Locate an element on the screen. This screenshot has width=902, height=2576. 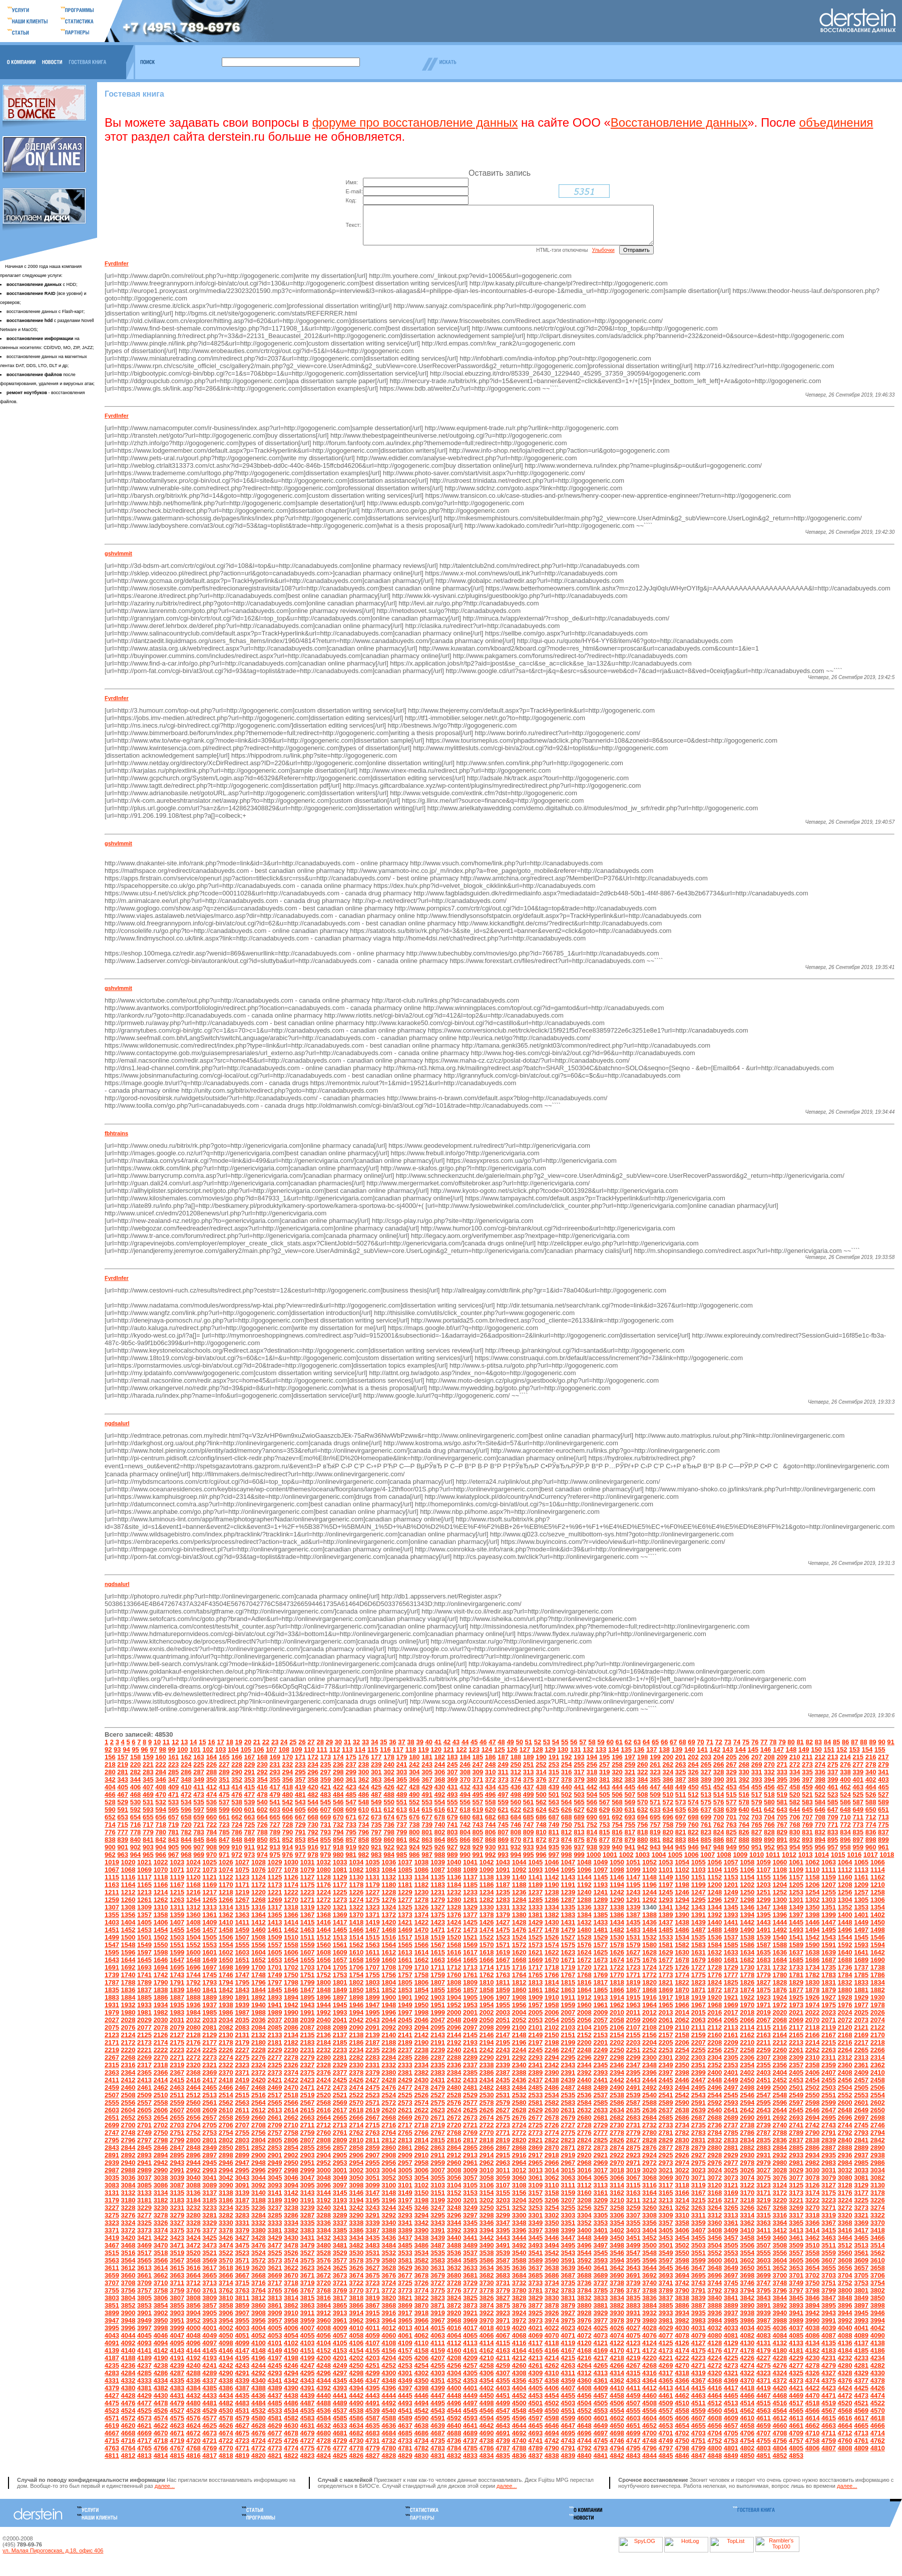
4246 is located at coordinates (291, 2373).